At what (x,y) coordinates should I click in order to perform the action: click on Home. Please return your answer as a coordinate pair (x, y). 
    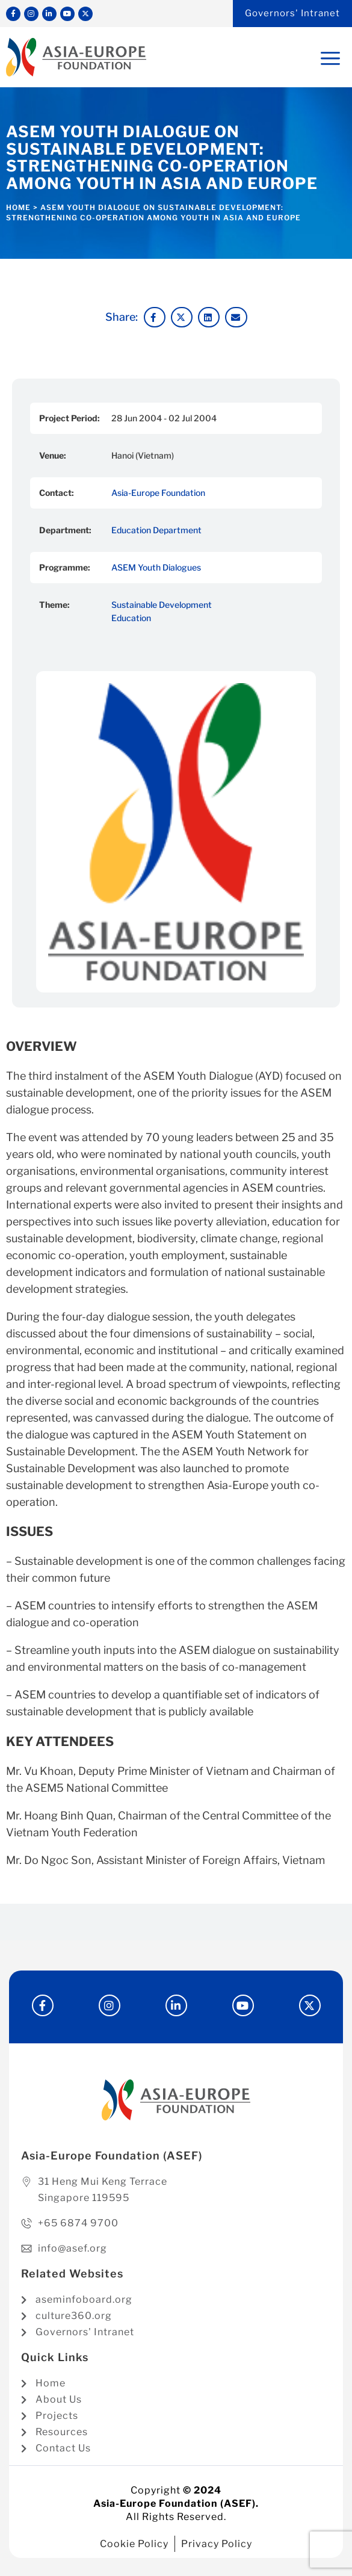
    Looking at the image, I should click on (18, 207).